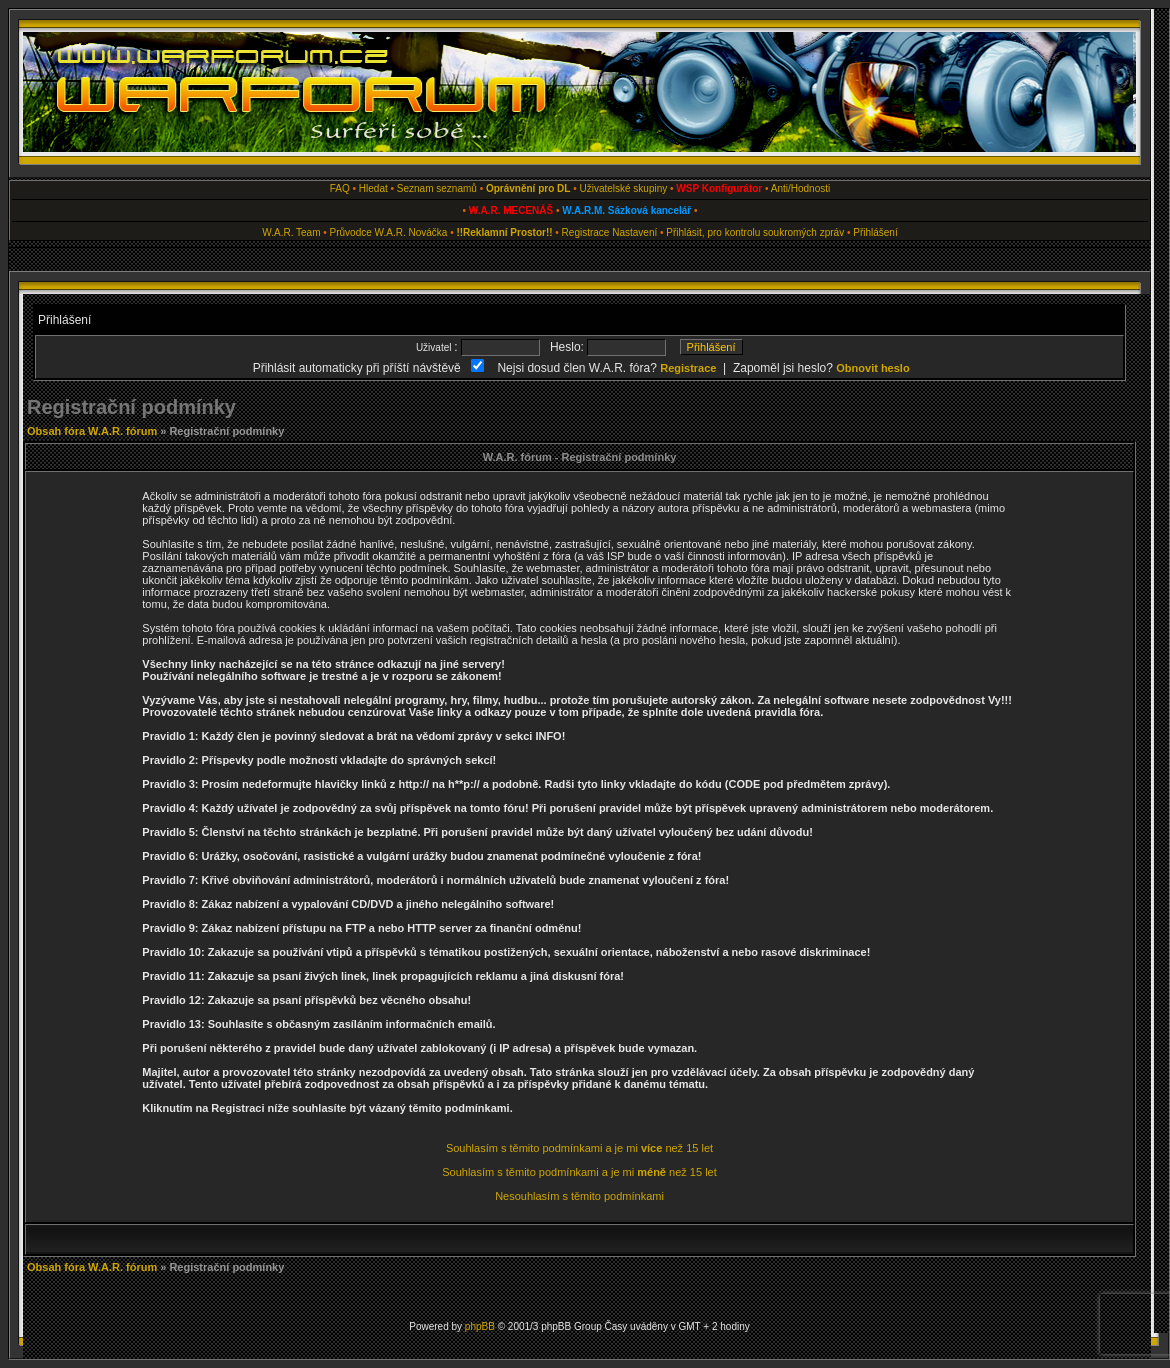 The image size is (1170, 1368). Describe the element at coordinates (579, 1148) in the screenshot. I see `Souhlasím s těmito podmínkami a je mi než 15 let` at that location.